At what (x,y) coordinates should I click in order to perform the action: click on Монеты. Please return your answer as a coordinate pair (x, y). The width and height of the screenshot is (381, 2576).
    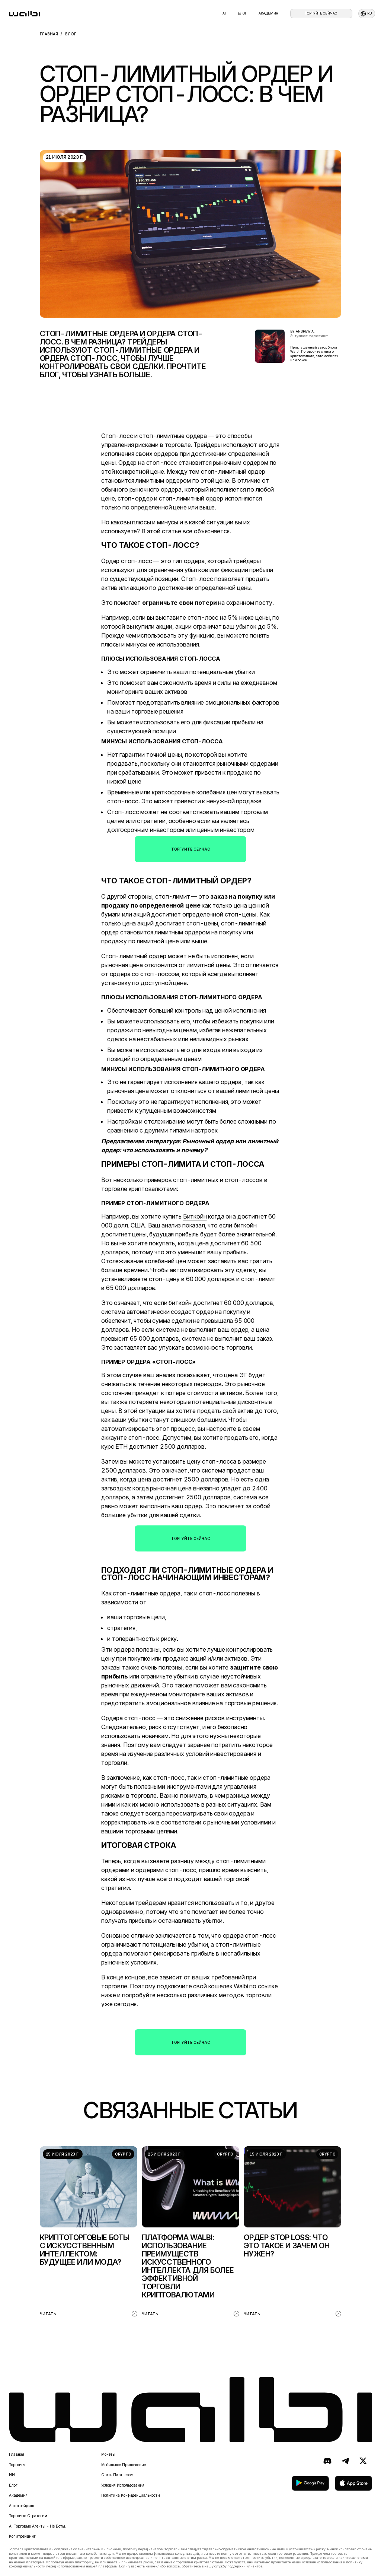
    Looking at the image, I should click on (108, 2454).